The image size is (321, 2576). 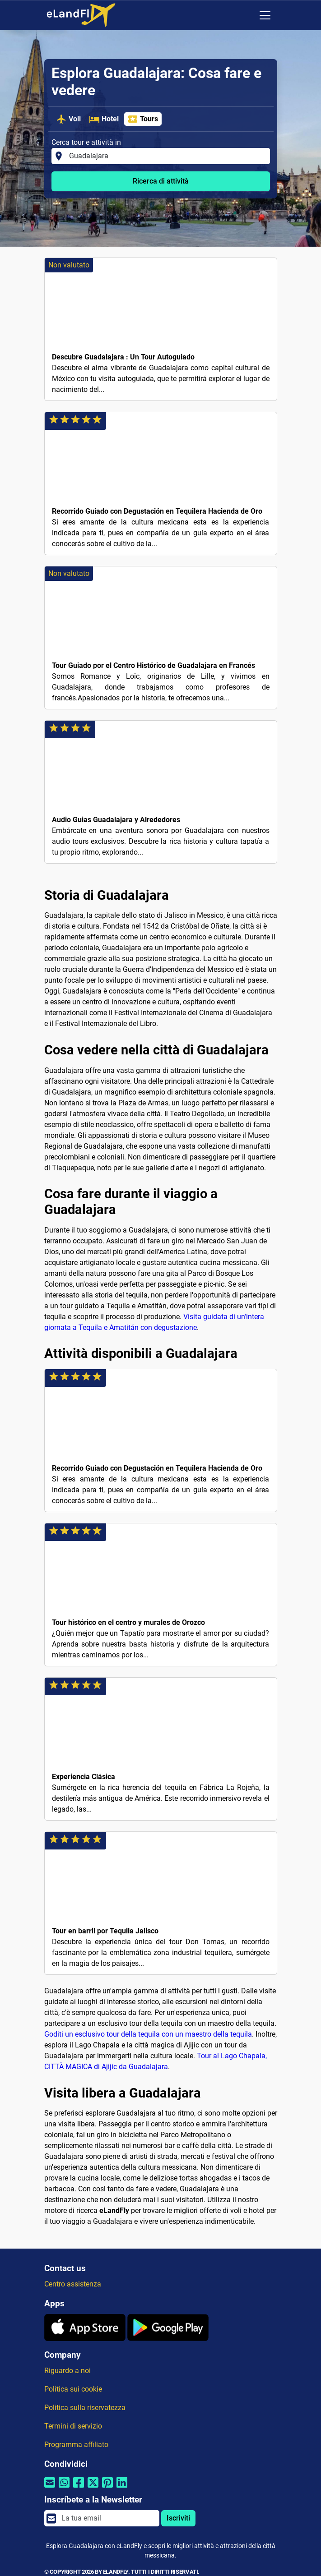 What do you see at coordinates (67, 2370) in the screenshot?
I see `Riguardo a noi` at bounding box center [67, 2370].